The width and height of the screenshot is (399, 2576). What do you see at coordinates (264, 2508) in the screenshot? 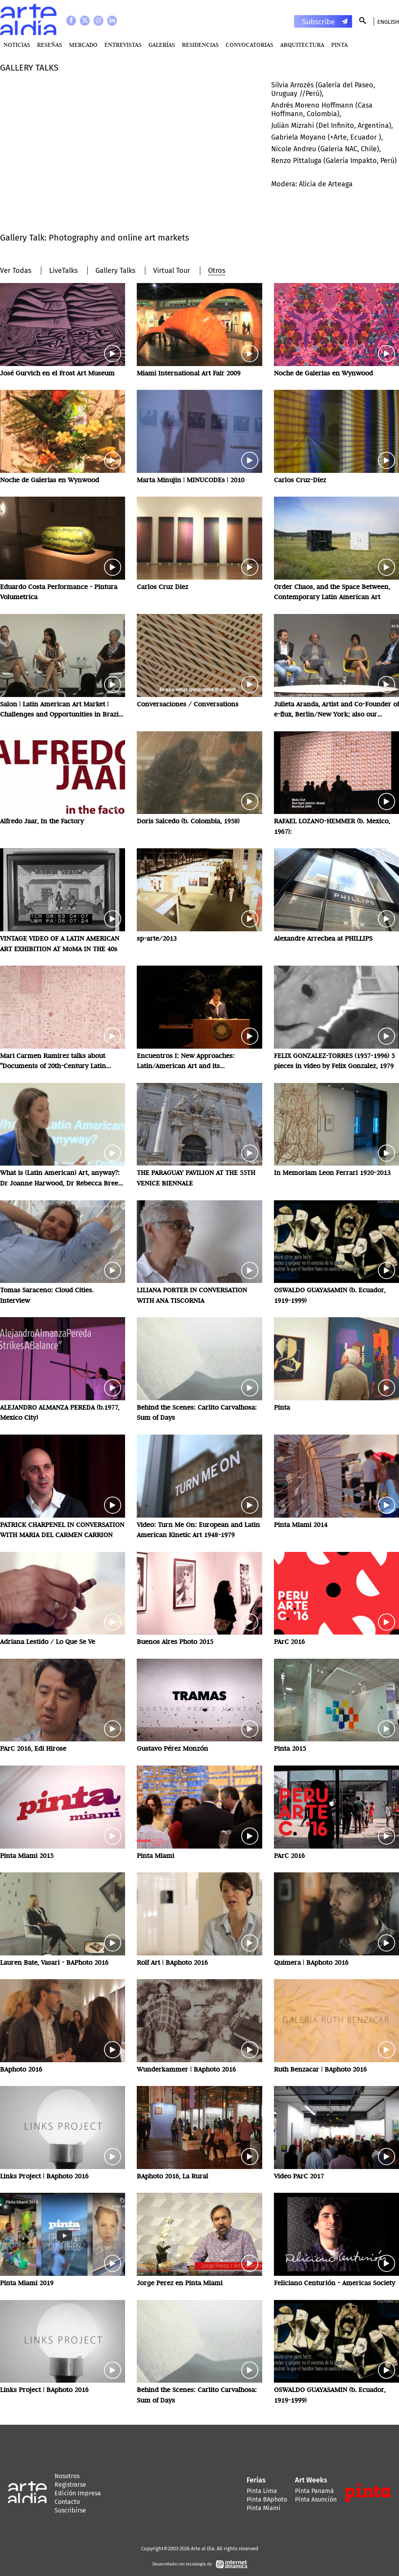
I see `Pinta Miami` at bounding box center [264, 2508].